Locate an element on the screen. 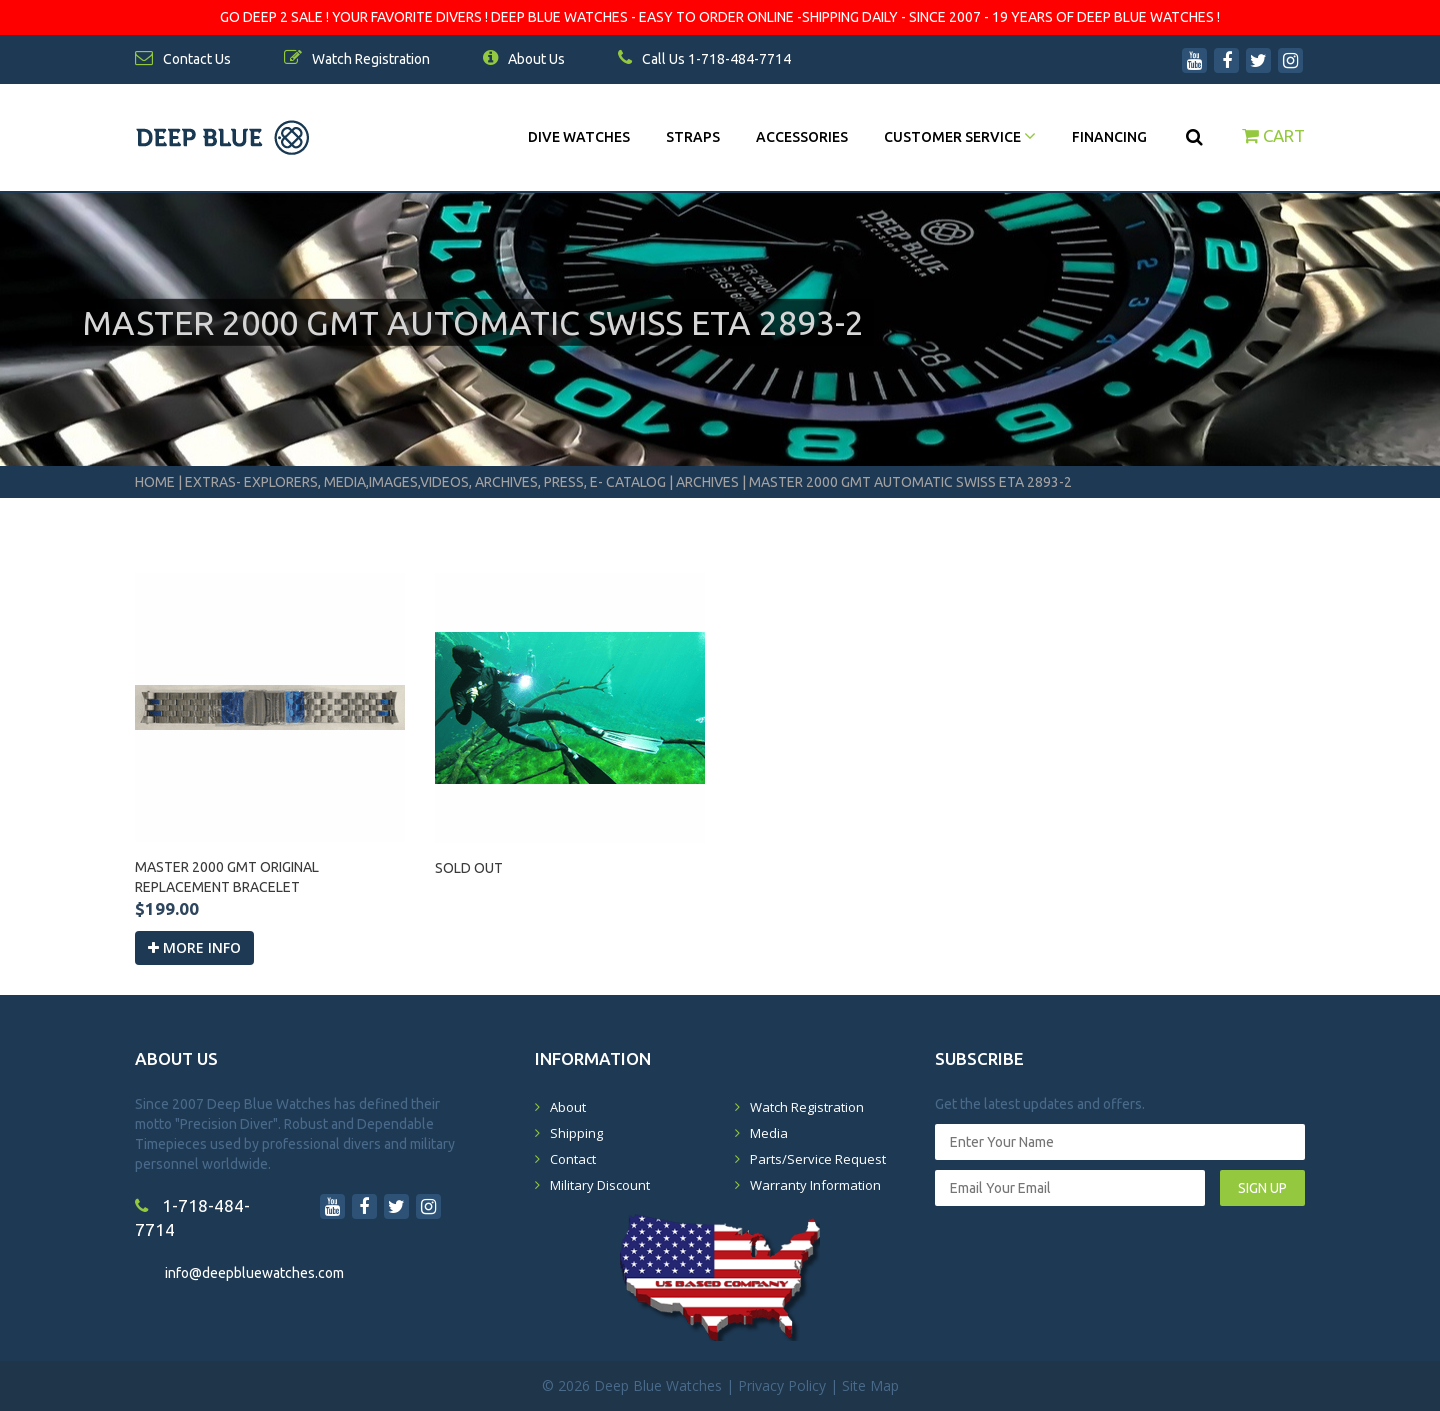 The height and width of the screenshot is (1411, 1440). Site Map is located at coordinates (870, 1385).